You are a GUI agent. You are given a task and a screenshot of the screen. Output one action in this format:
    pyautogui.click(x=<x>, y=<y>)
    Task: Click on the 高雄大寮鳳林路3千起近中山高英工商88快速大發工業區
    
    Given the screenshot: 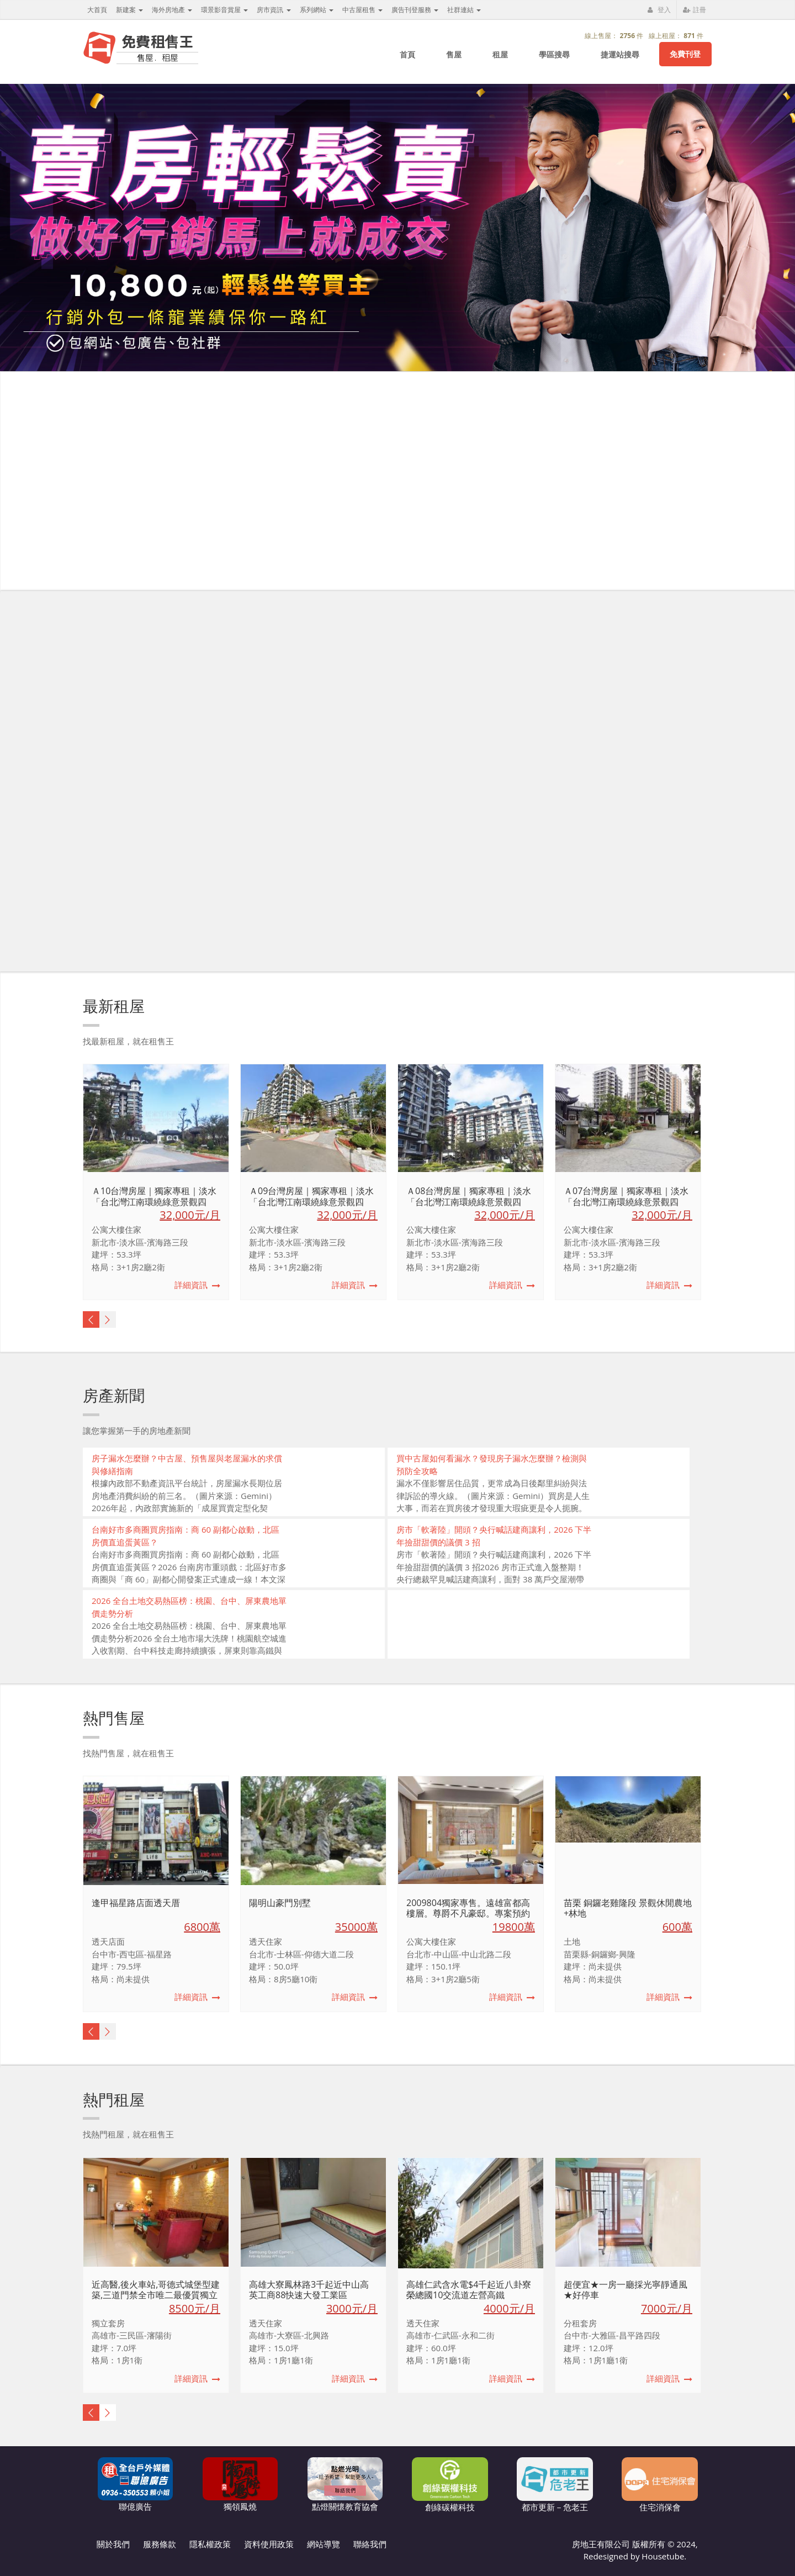 What is the action you would take?
    pyautogui.click(x=309, y=2289)
    